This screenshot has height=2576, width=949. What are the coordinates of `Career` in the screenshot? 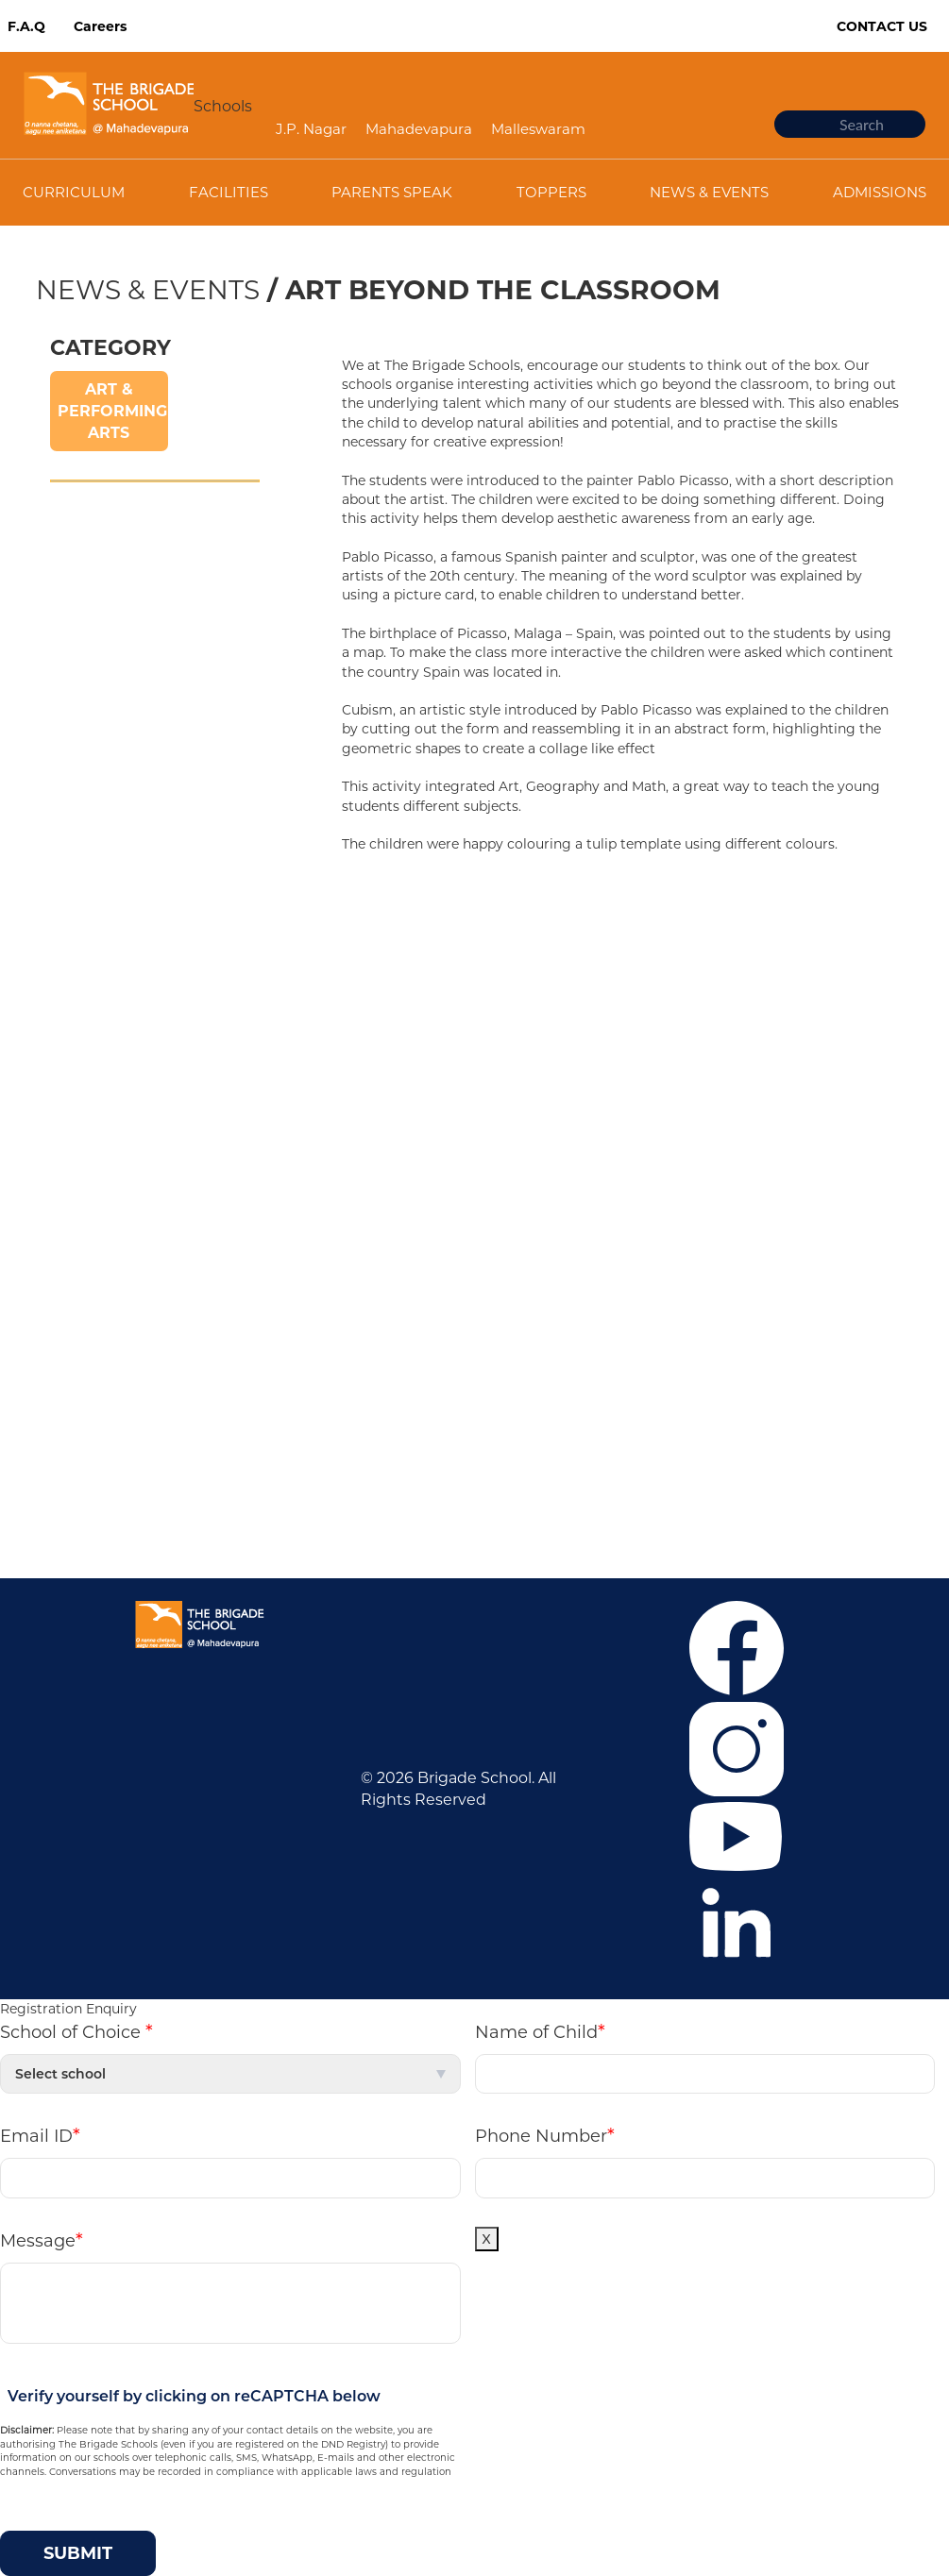 It's located at (66, 972).